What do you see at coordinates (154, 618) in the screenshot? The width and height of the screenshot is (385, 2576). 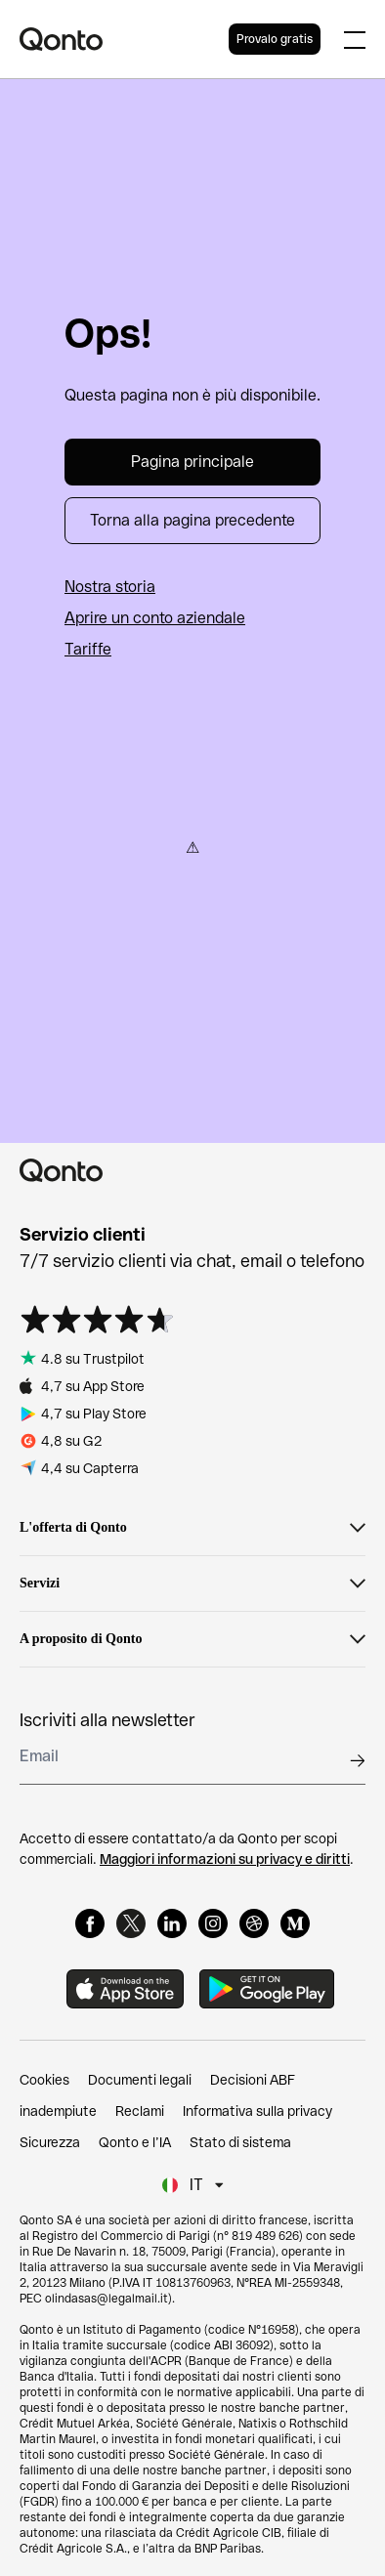 I see `Aprire un conto aziendale` at bounding box center [154, 618].